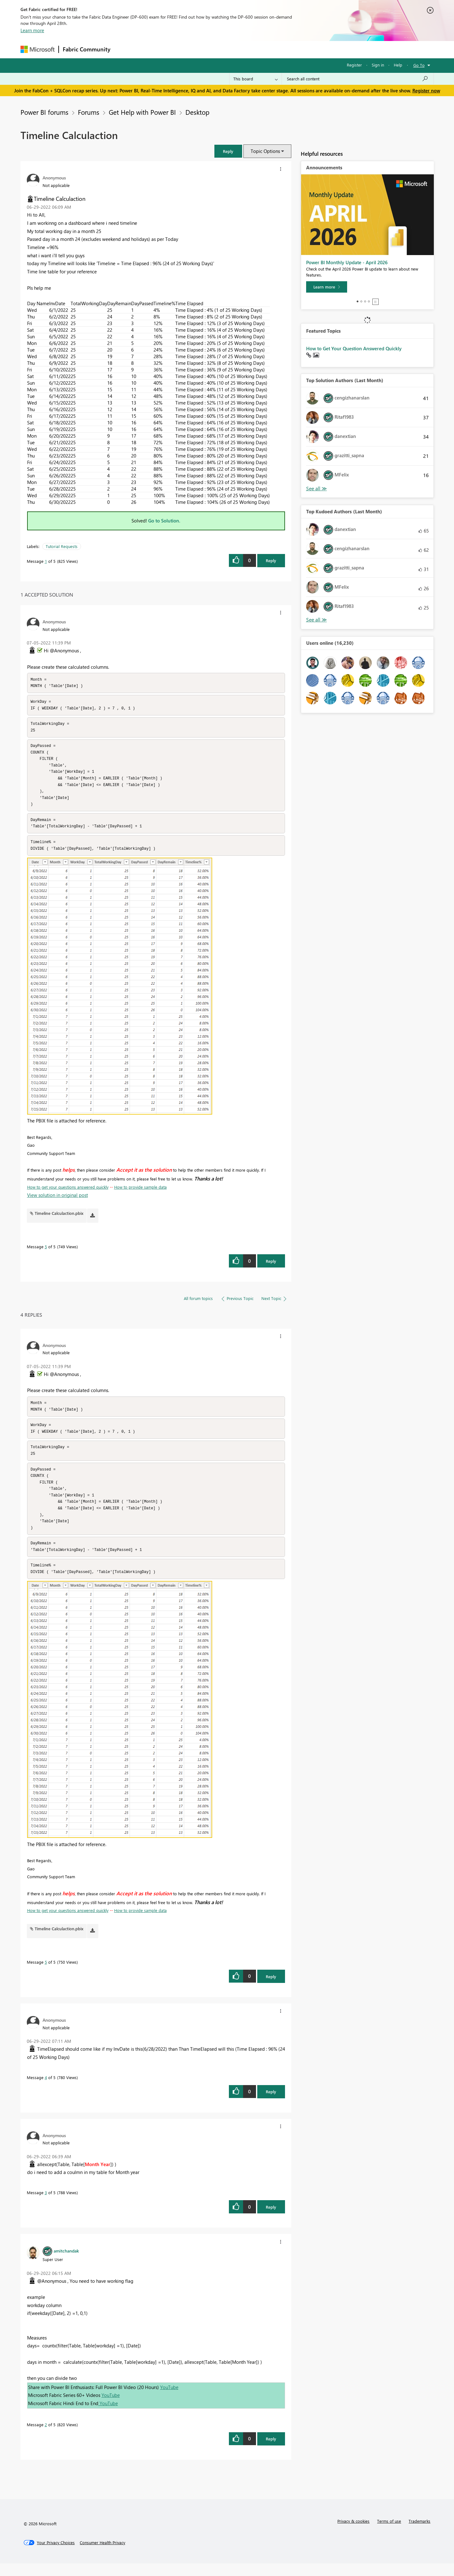 This screenshot has width=454, height=2576. What do you see at coordinates (389, 2533) in the screenshot?
I see `Terms of use` at bounding box center [389, 2533].